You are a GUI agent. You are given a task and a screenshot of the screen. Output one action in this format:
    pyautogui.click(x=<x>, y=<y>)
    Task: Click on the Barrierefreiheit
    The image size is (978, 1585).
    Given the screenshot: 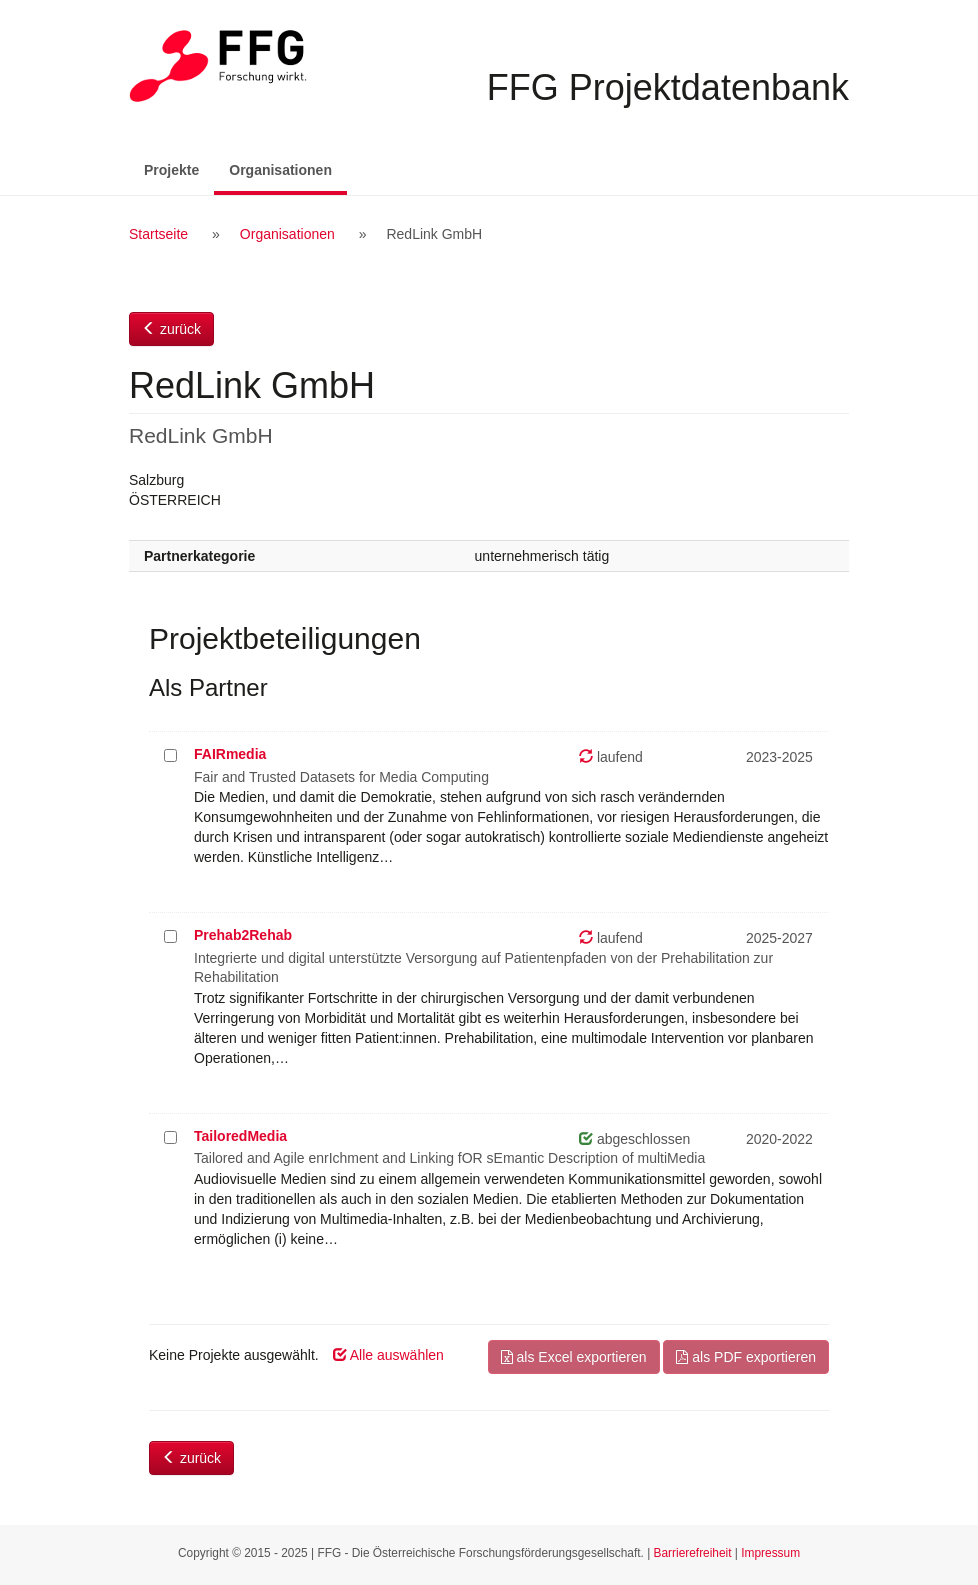 What is the action you would take?
    pyautogui.click(x=693, y=1553)
    